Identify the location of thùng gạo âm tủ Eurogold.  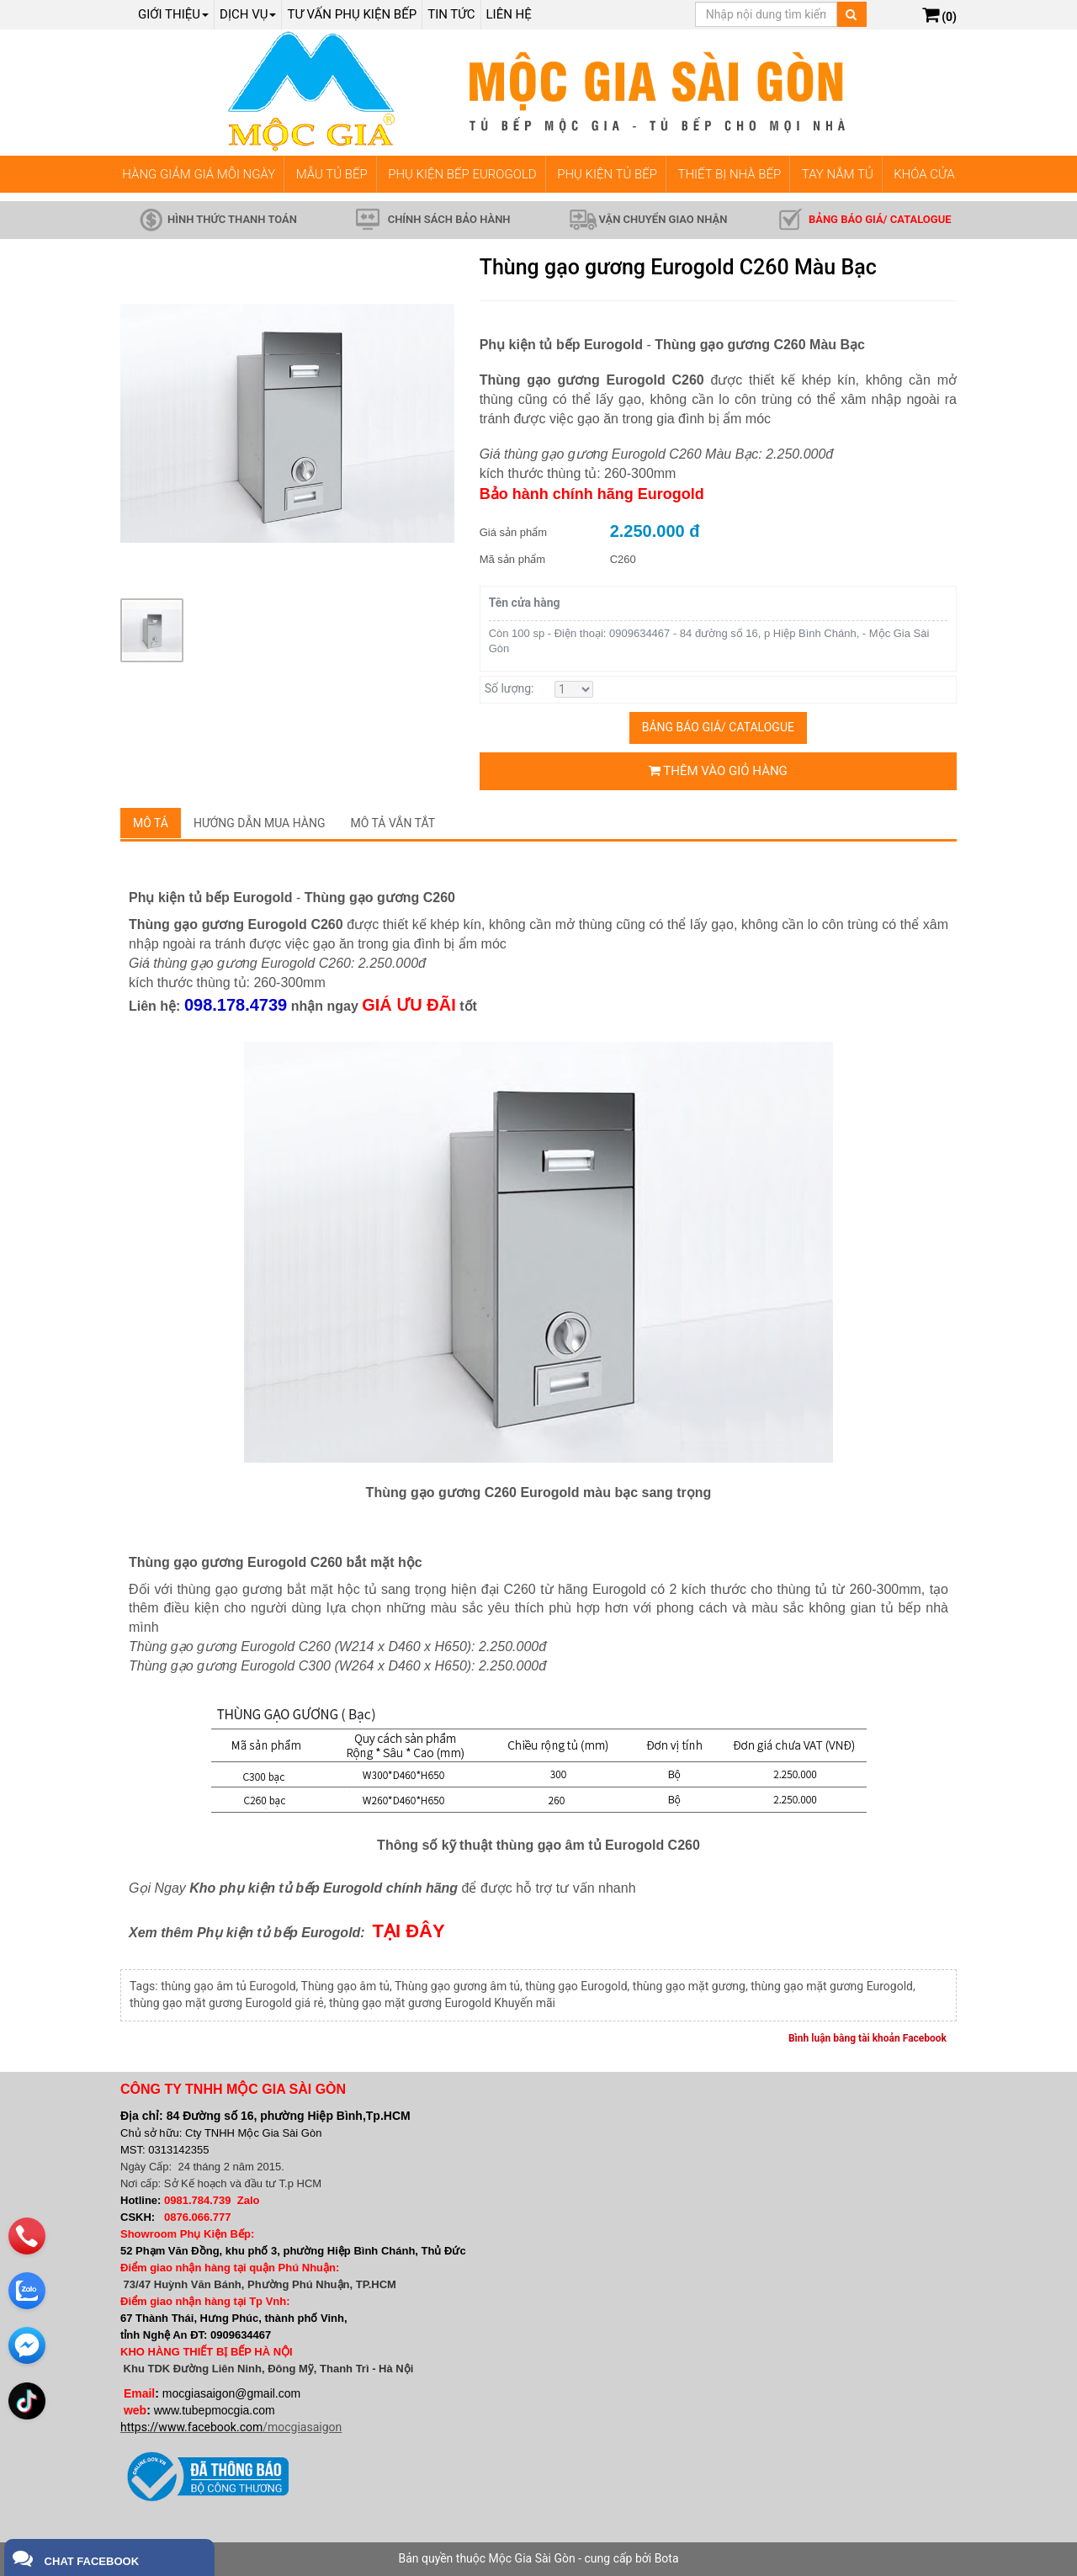
(228, 1986).